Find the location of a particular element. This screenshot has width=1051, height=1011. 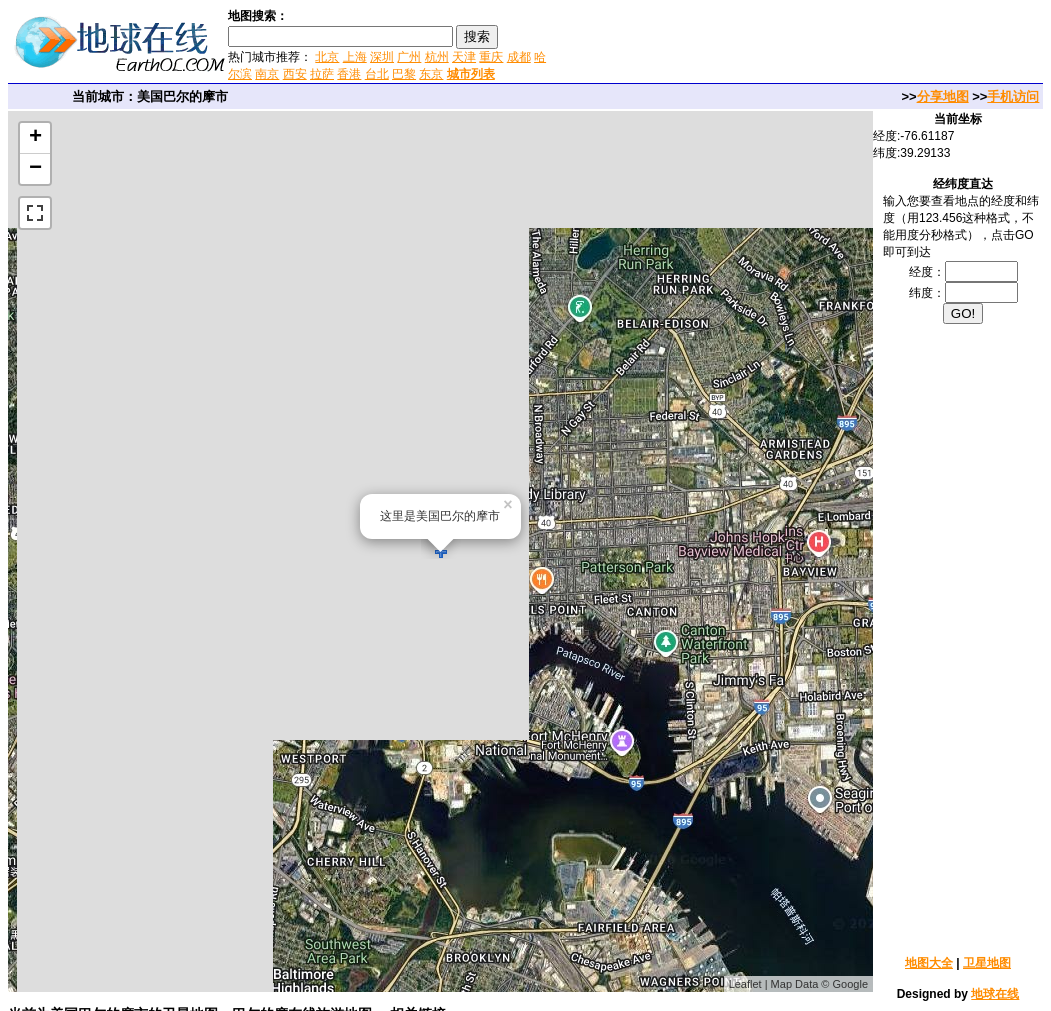

地球在线 is located at coordinates (995, 994).